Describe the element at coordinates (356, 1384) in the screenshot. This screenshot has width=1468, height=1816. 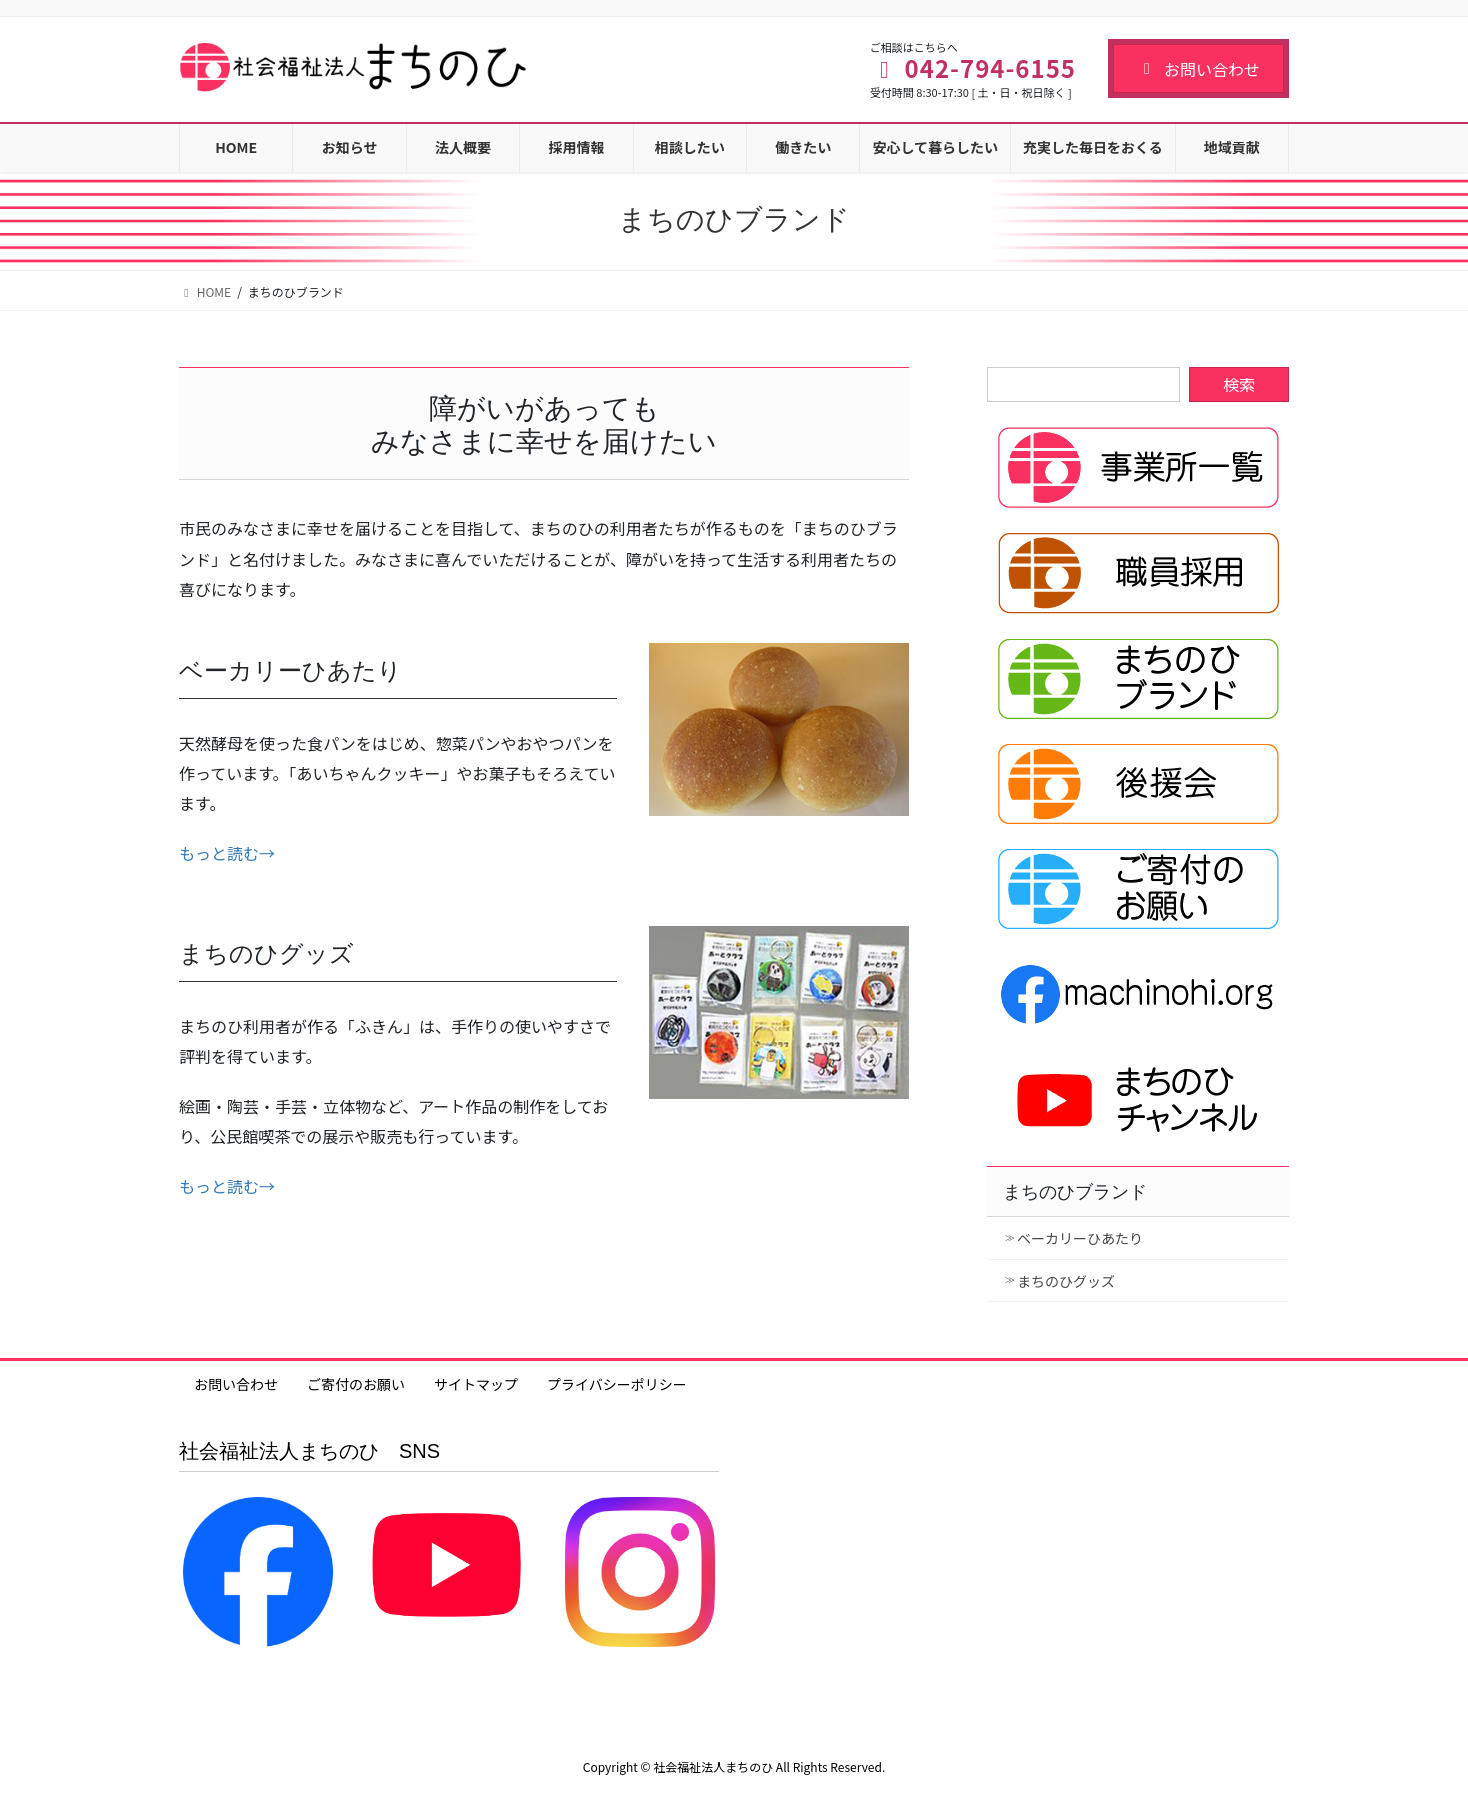
I see `ご寄付のお願い` at that location.